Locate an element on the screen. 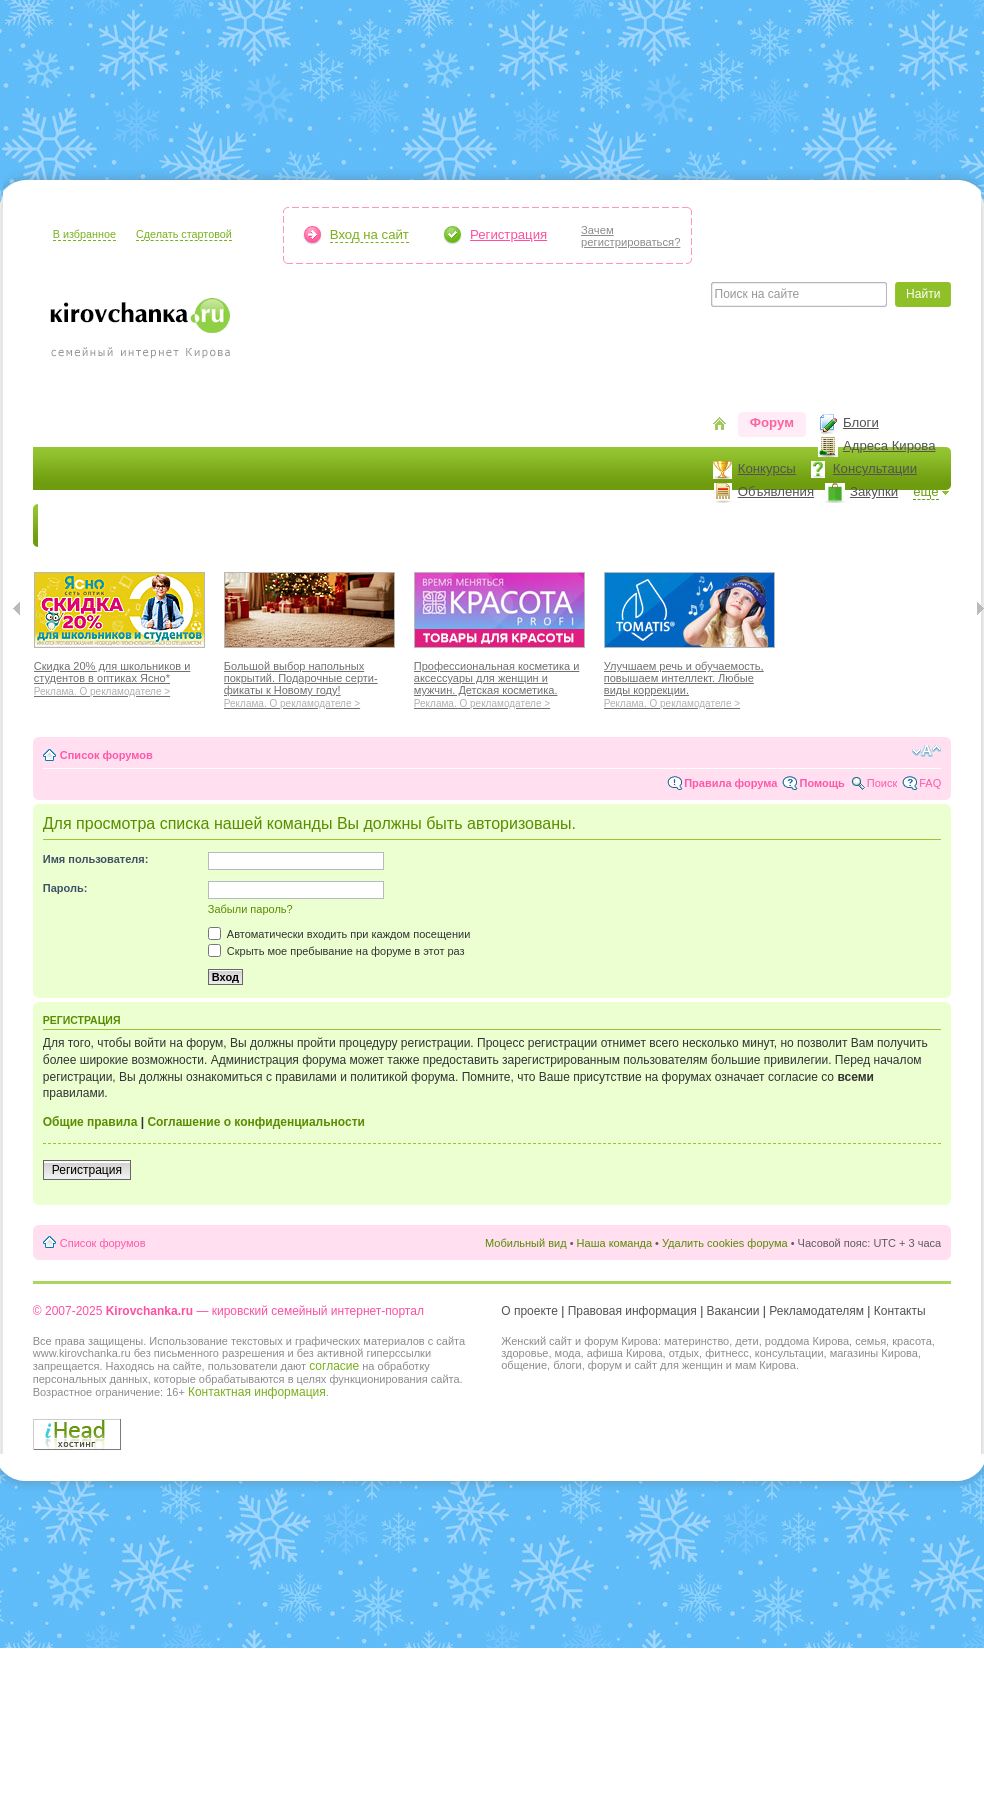  Улучшаем речь и обучаемость, повышаем интеллект. Любые виды коррекции. is located at coordinates (689, 682).